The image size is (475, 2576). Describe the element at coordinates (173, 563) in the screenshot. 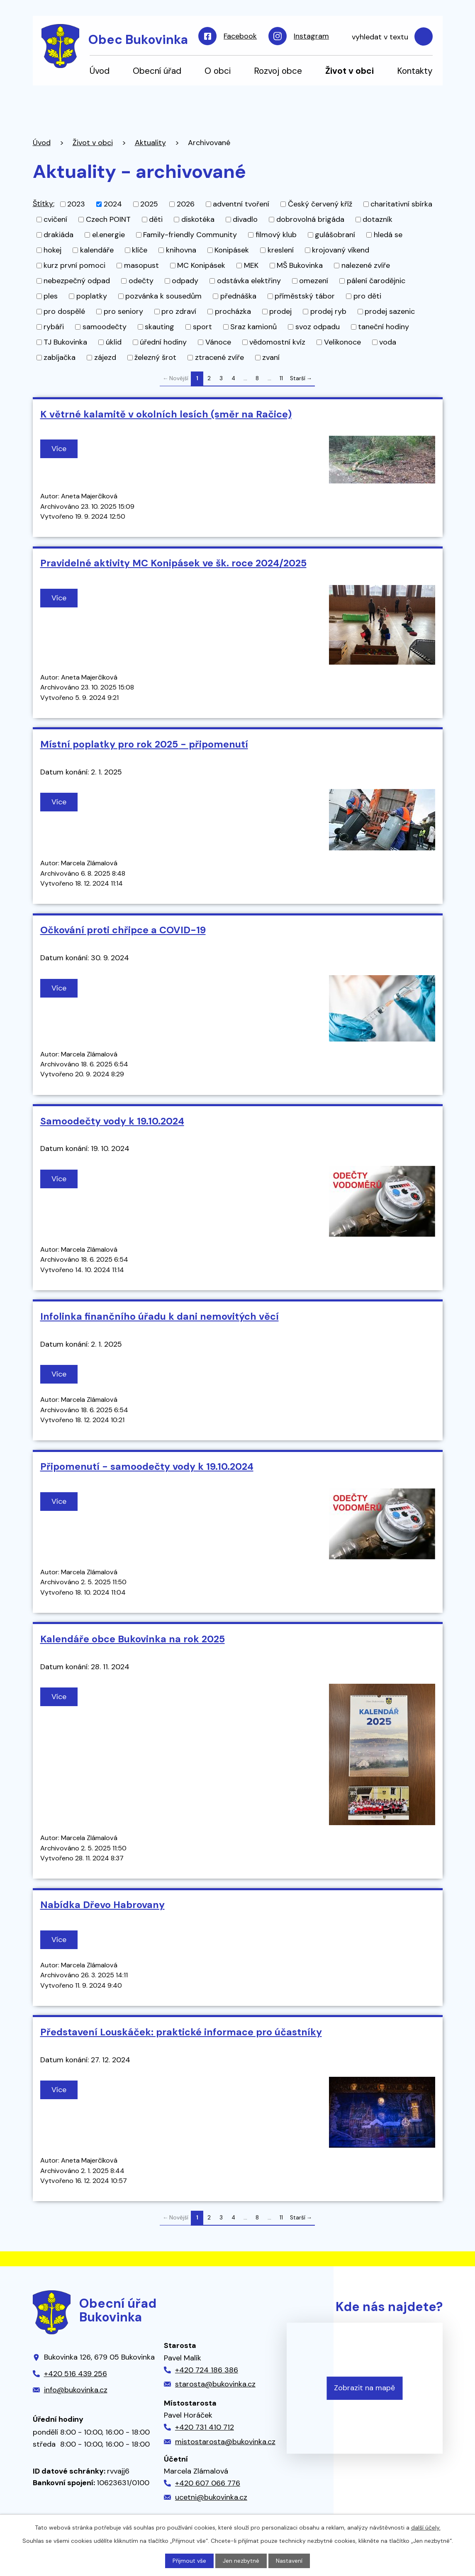

I see `Pravidelné aktivity MC Konipásek ve šk. roce 2024/2025` at that location.